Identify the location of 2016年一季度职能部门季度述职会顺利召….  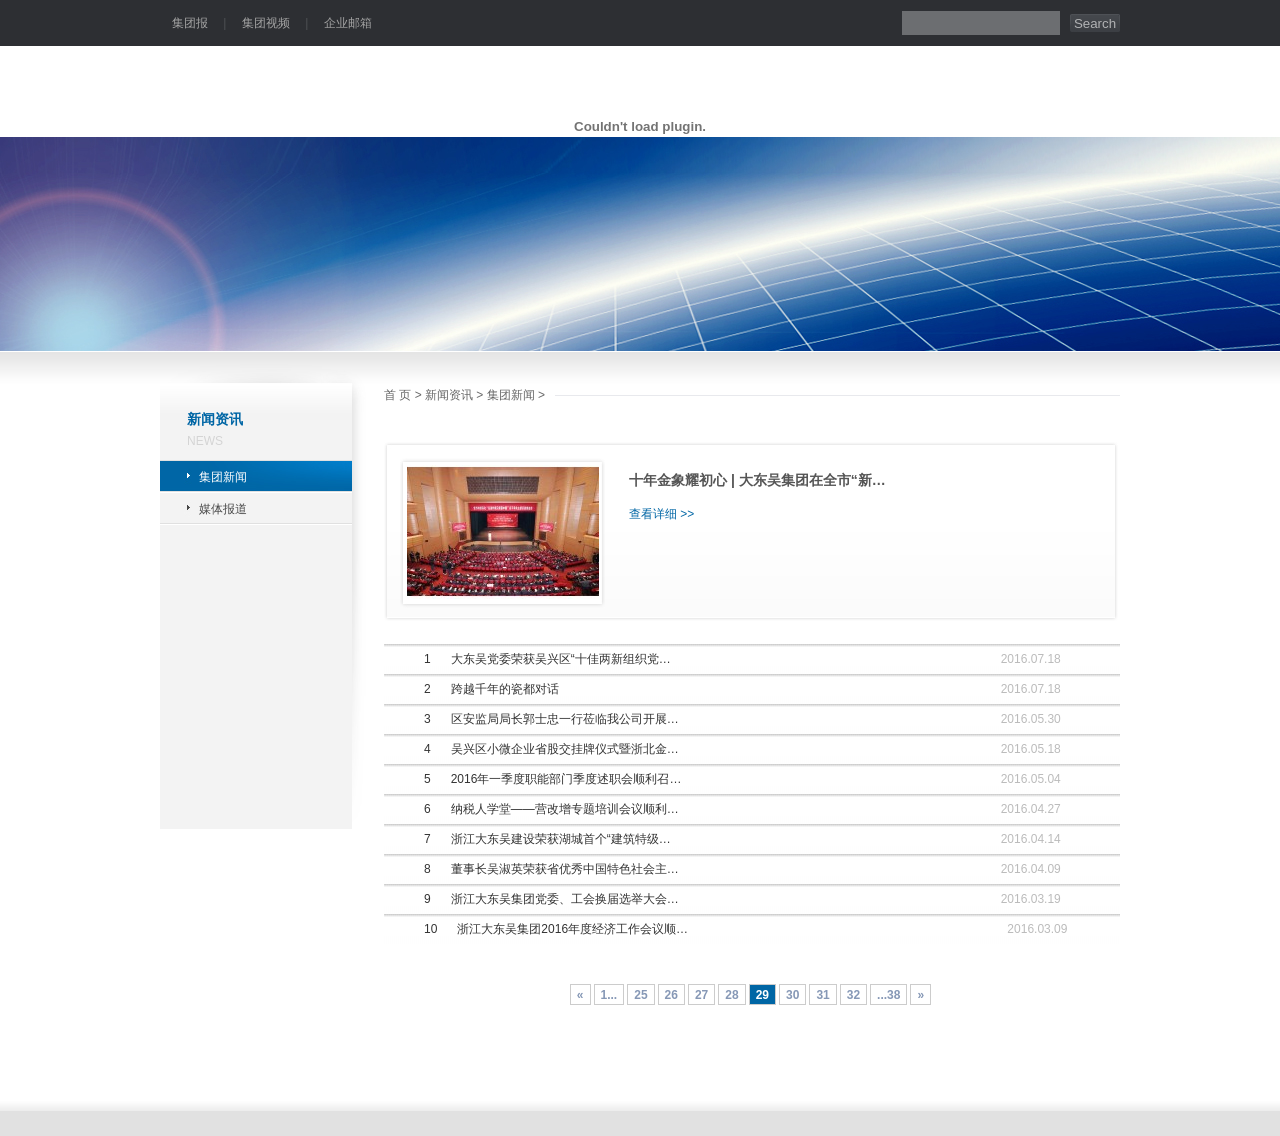
(566, 779).